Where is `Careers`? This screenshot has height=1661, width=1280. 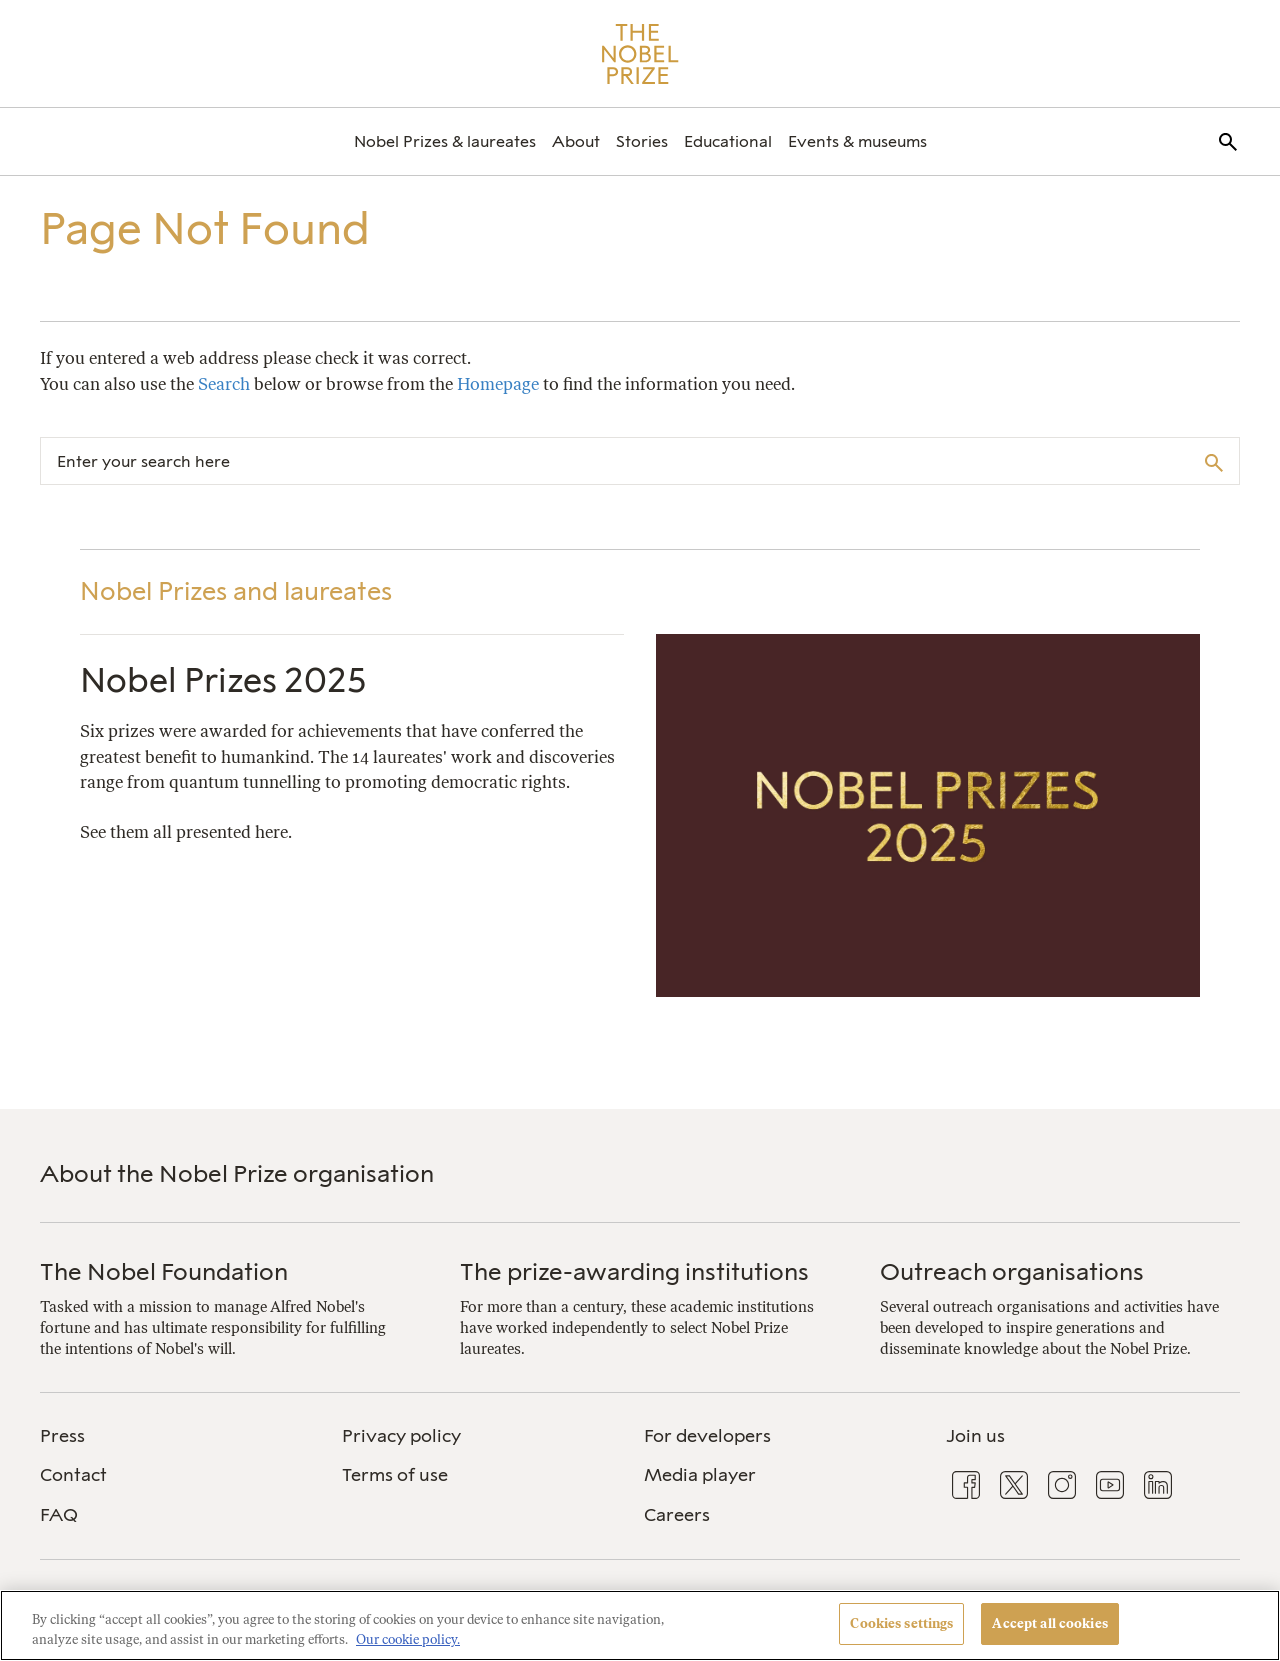 Careers is located at coordinates (677, 1515).